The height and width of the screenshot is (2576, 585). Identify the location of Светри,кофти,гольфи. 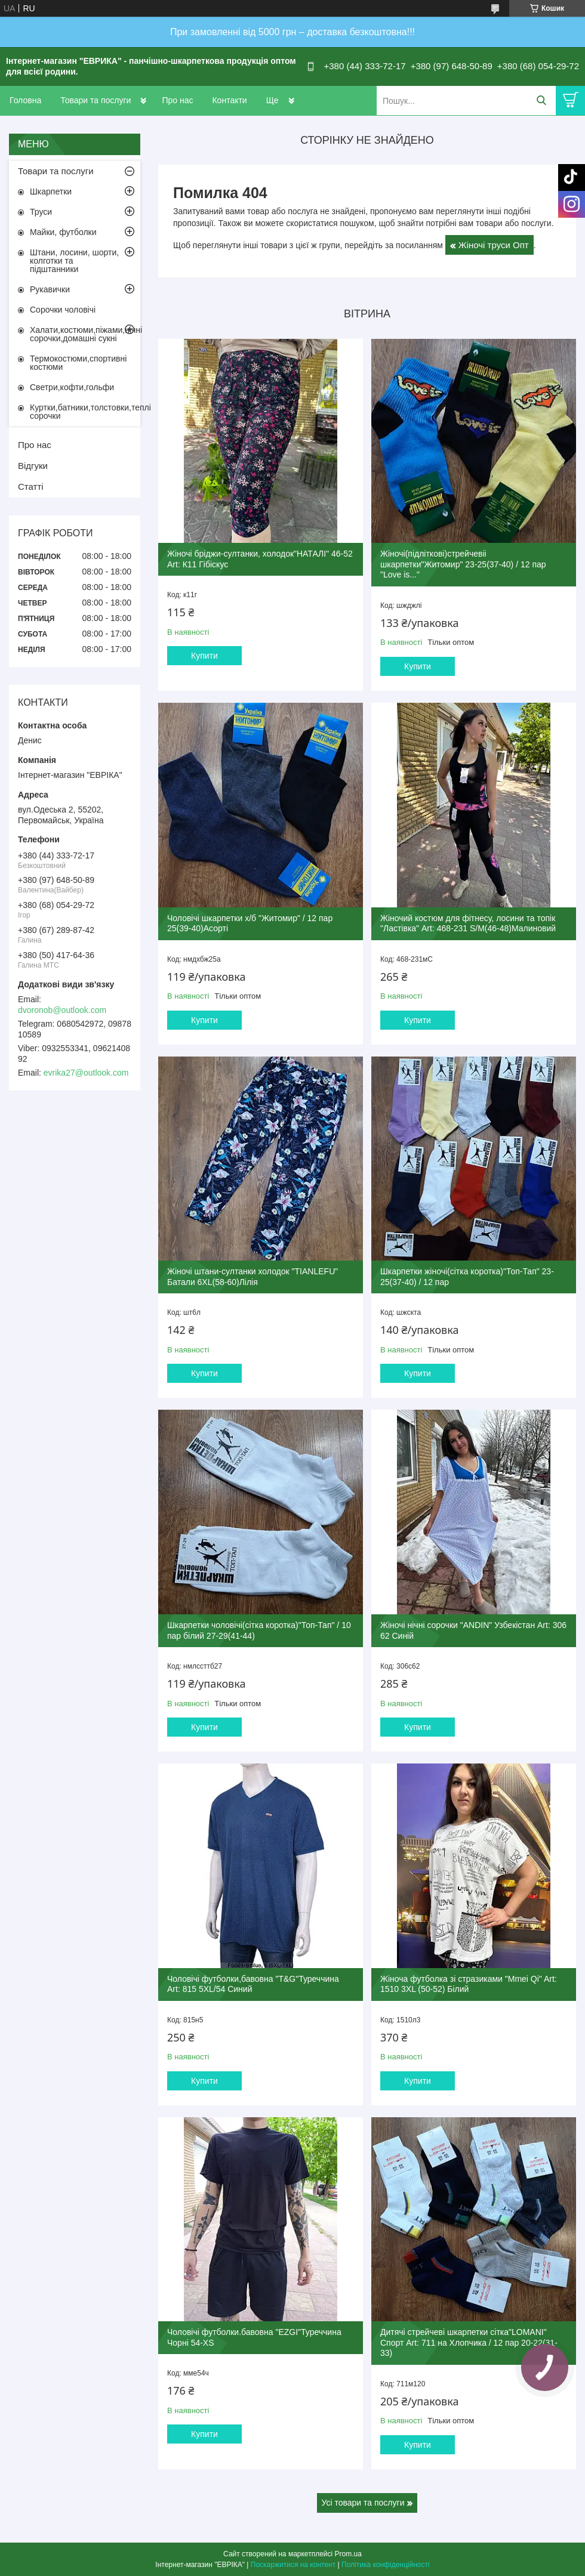
(72, 387).